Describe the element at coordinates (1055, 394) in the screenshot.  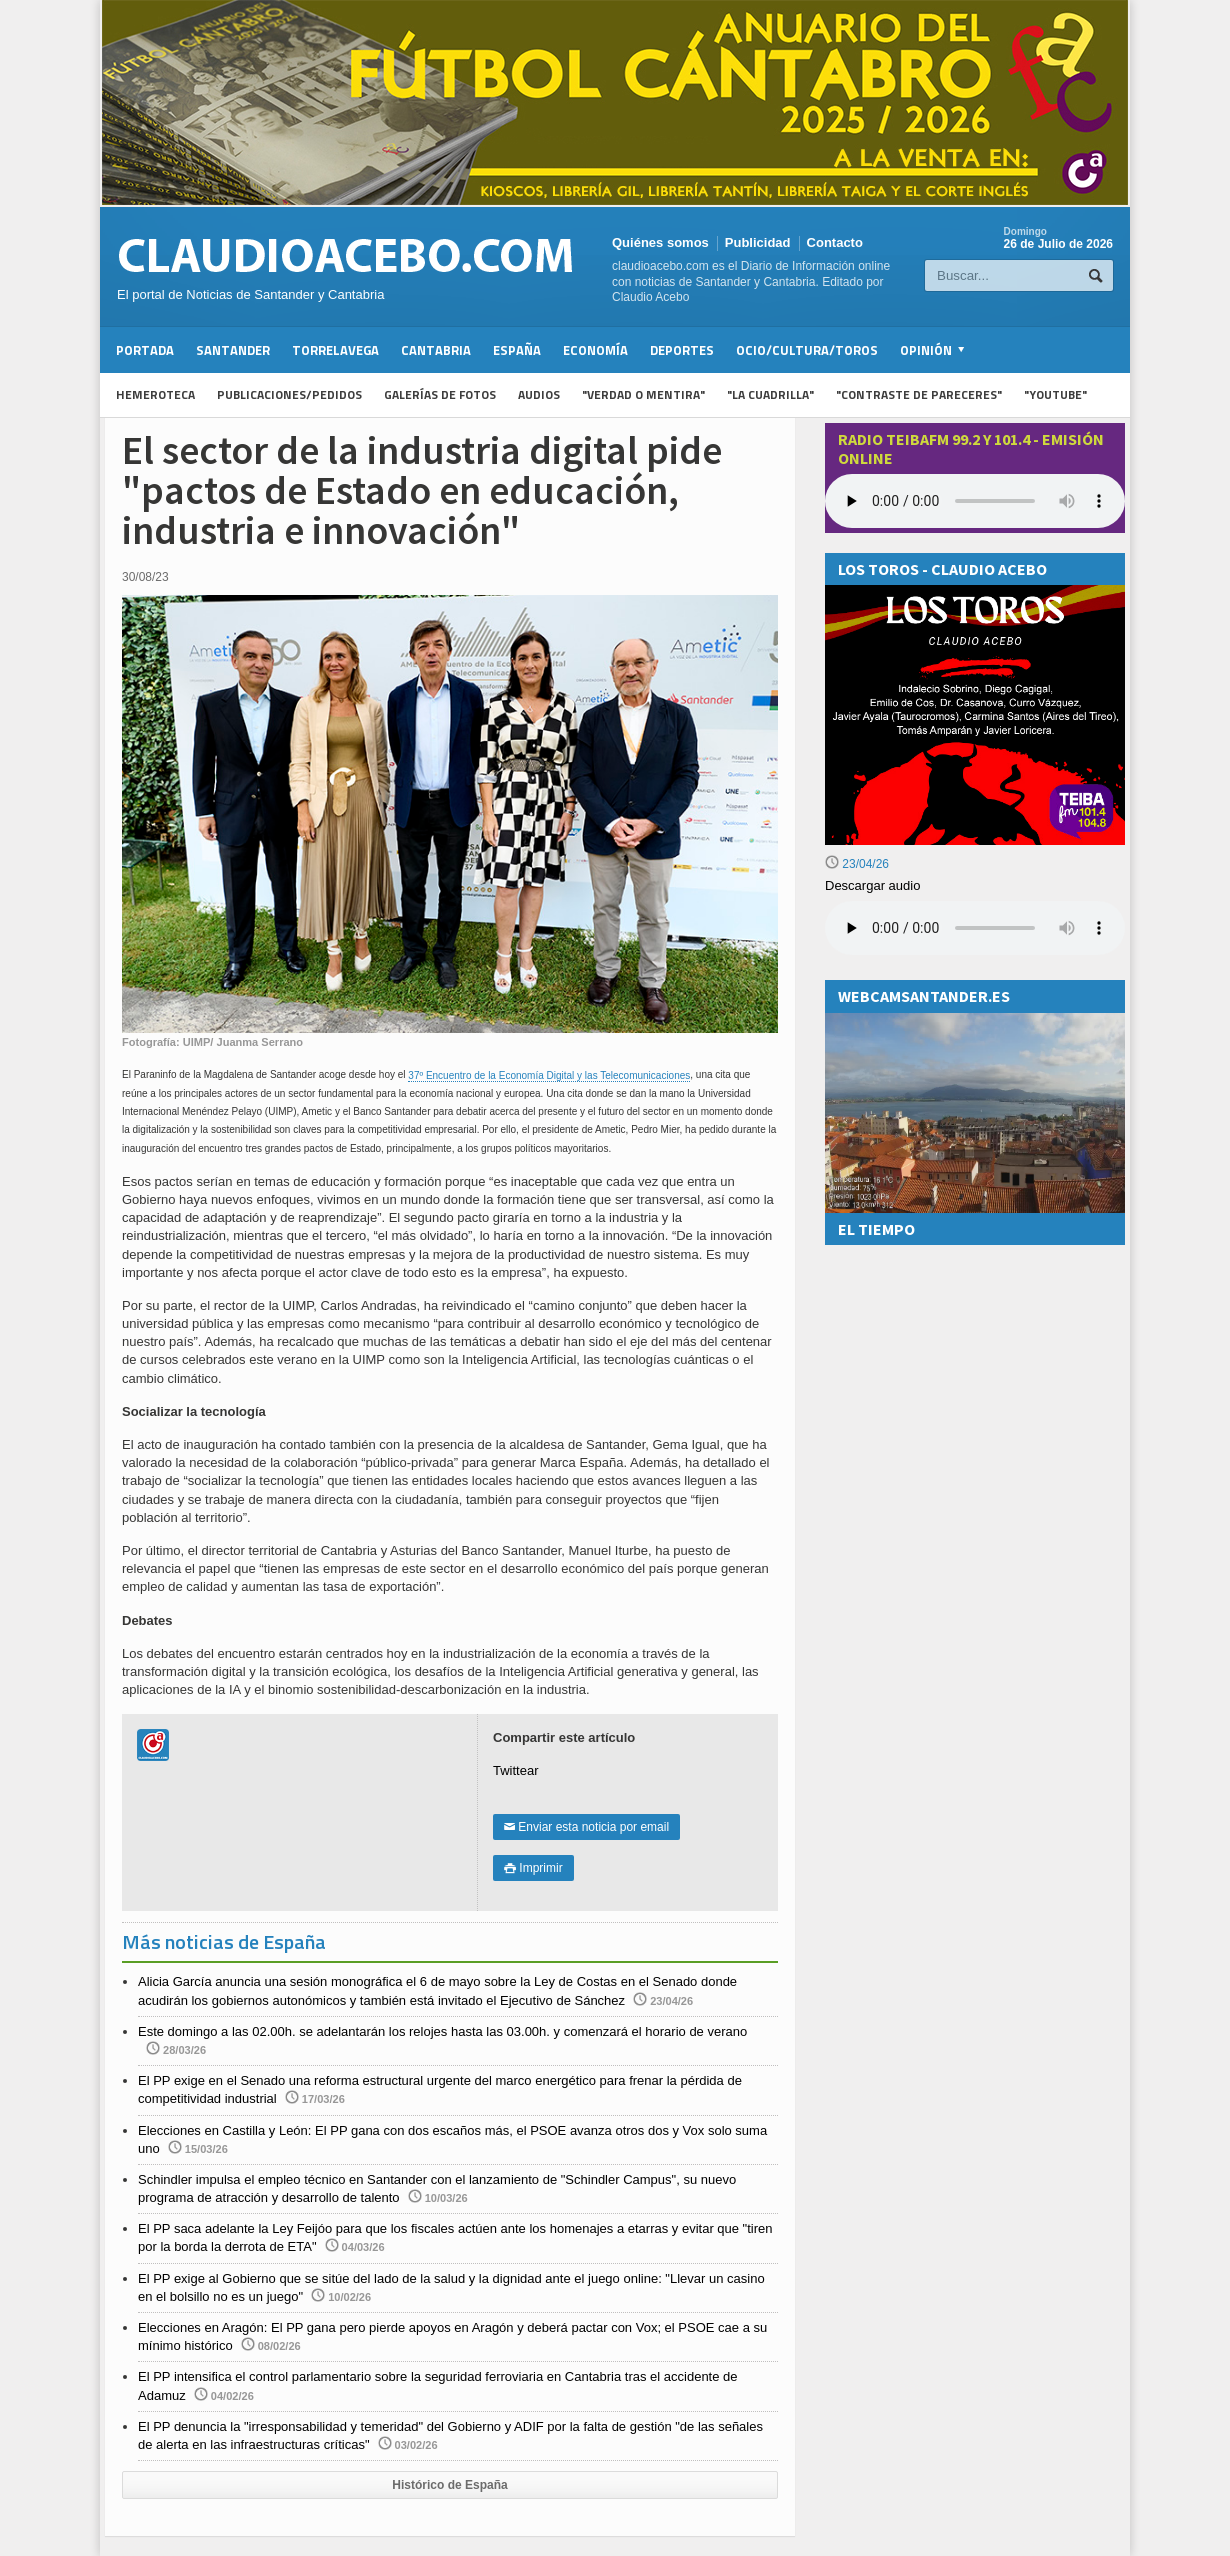
I see `"YouTube"` at that location.